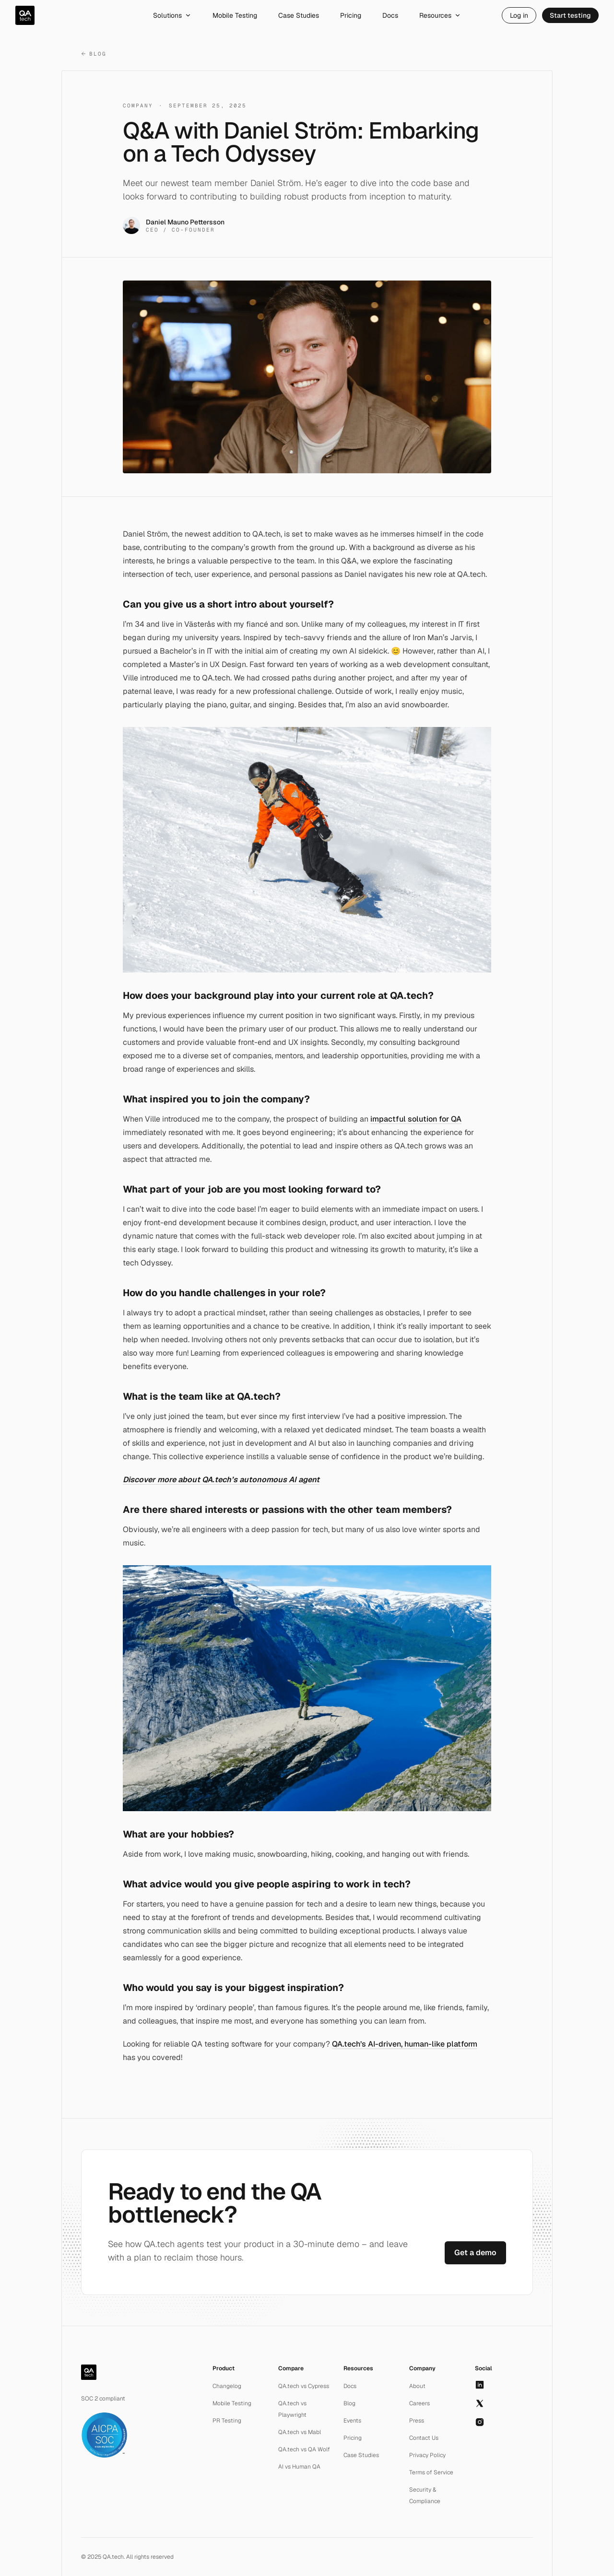  I want to click on Blog, so click(93, 53).